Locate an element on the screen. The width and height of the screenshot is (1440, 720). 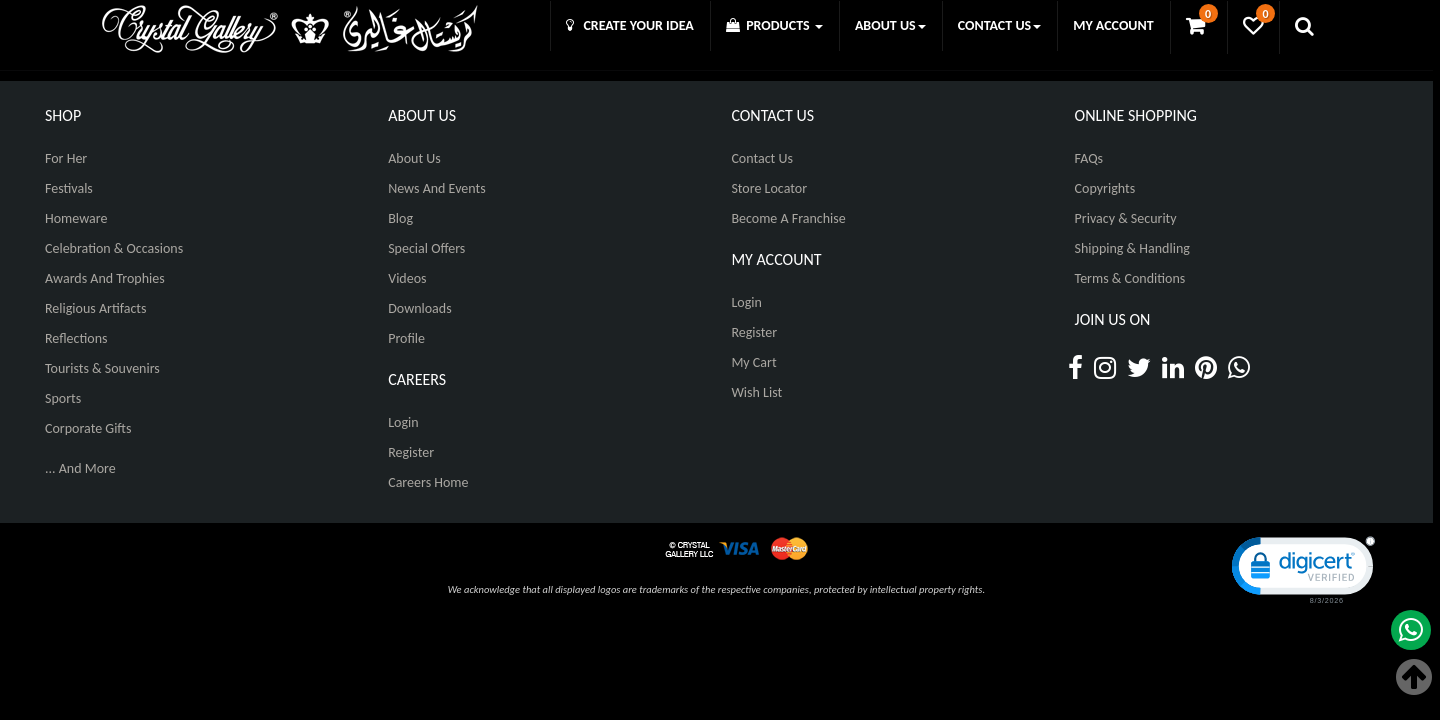
Downloads is located at coordinates (419, 308).